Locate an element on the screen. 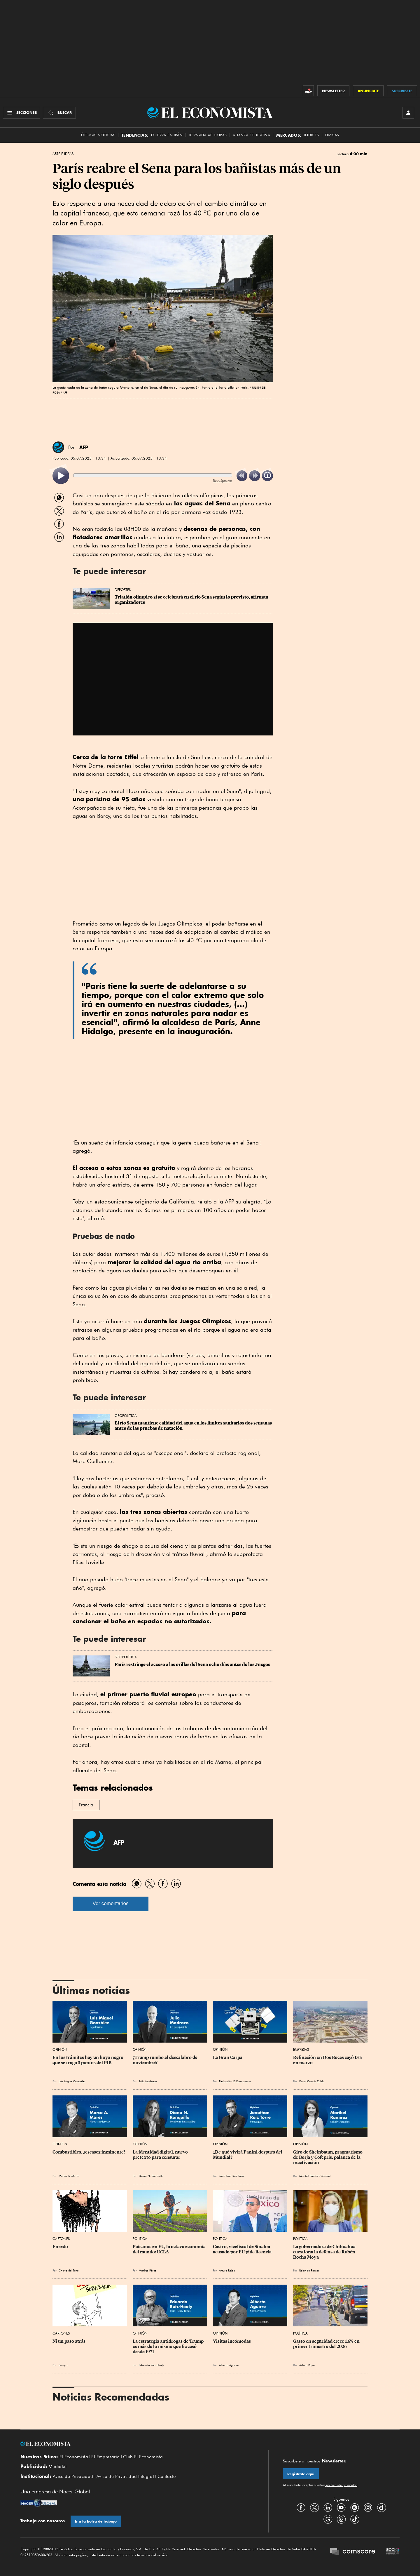 This screenshot has width=420, height=2576. Índices is located at coordinates (311, 135).